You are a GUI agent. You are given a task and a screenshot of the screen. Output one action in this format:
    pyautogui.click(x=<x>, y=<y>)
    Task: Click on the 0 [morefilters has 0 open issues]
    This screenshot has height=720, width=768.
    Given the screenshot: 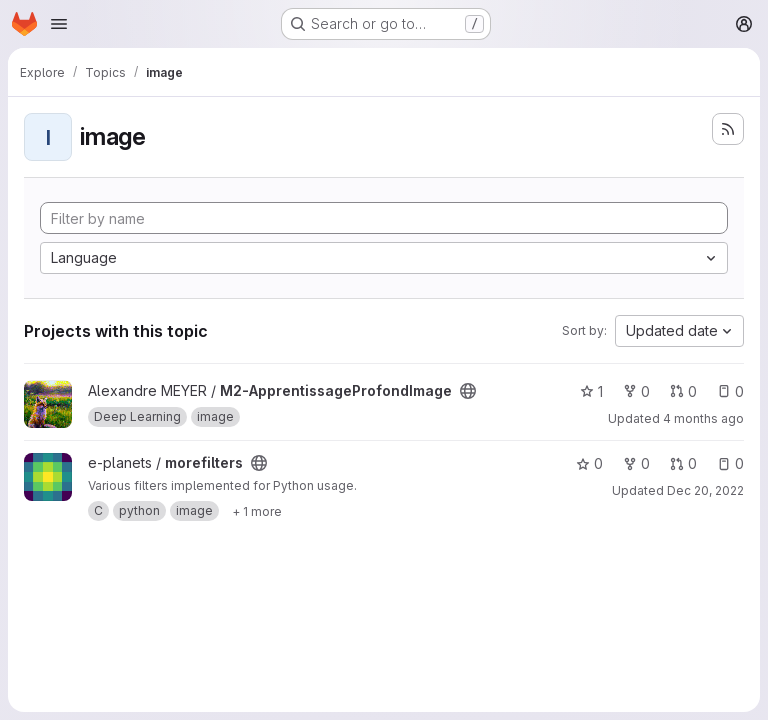 What is the action you would take?
    pyautogui.click(x=730, y=463)
    